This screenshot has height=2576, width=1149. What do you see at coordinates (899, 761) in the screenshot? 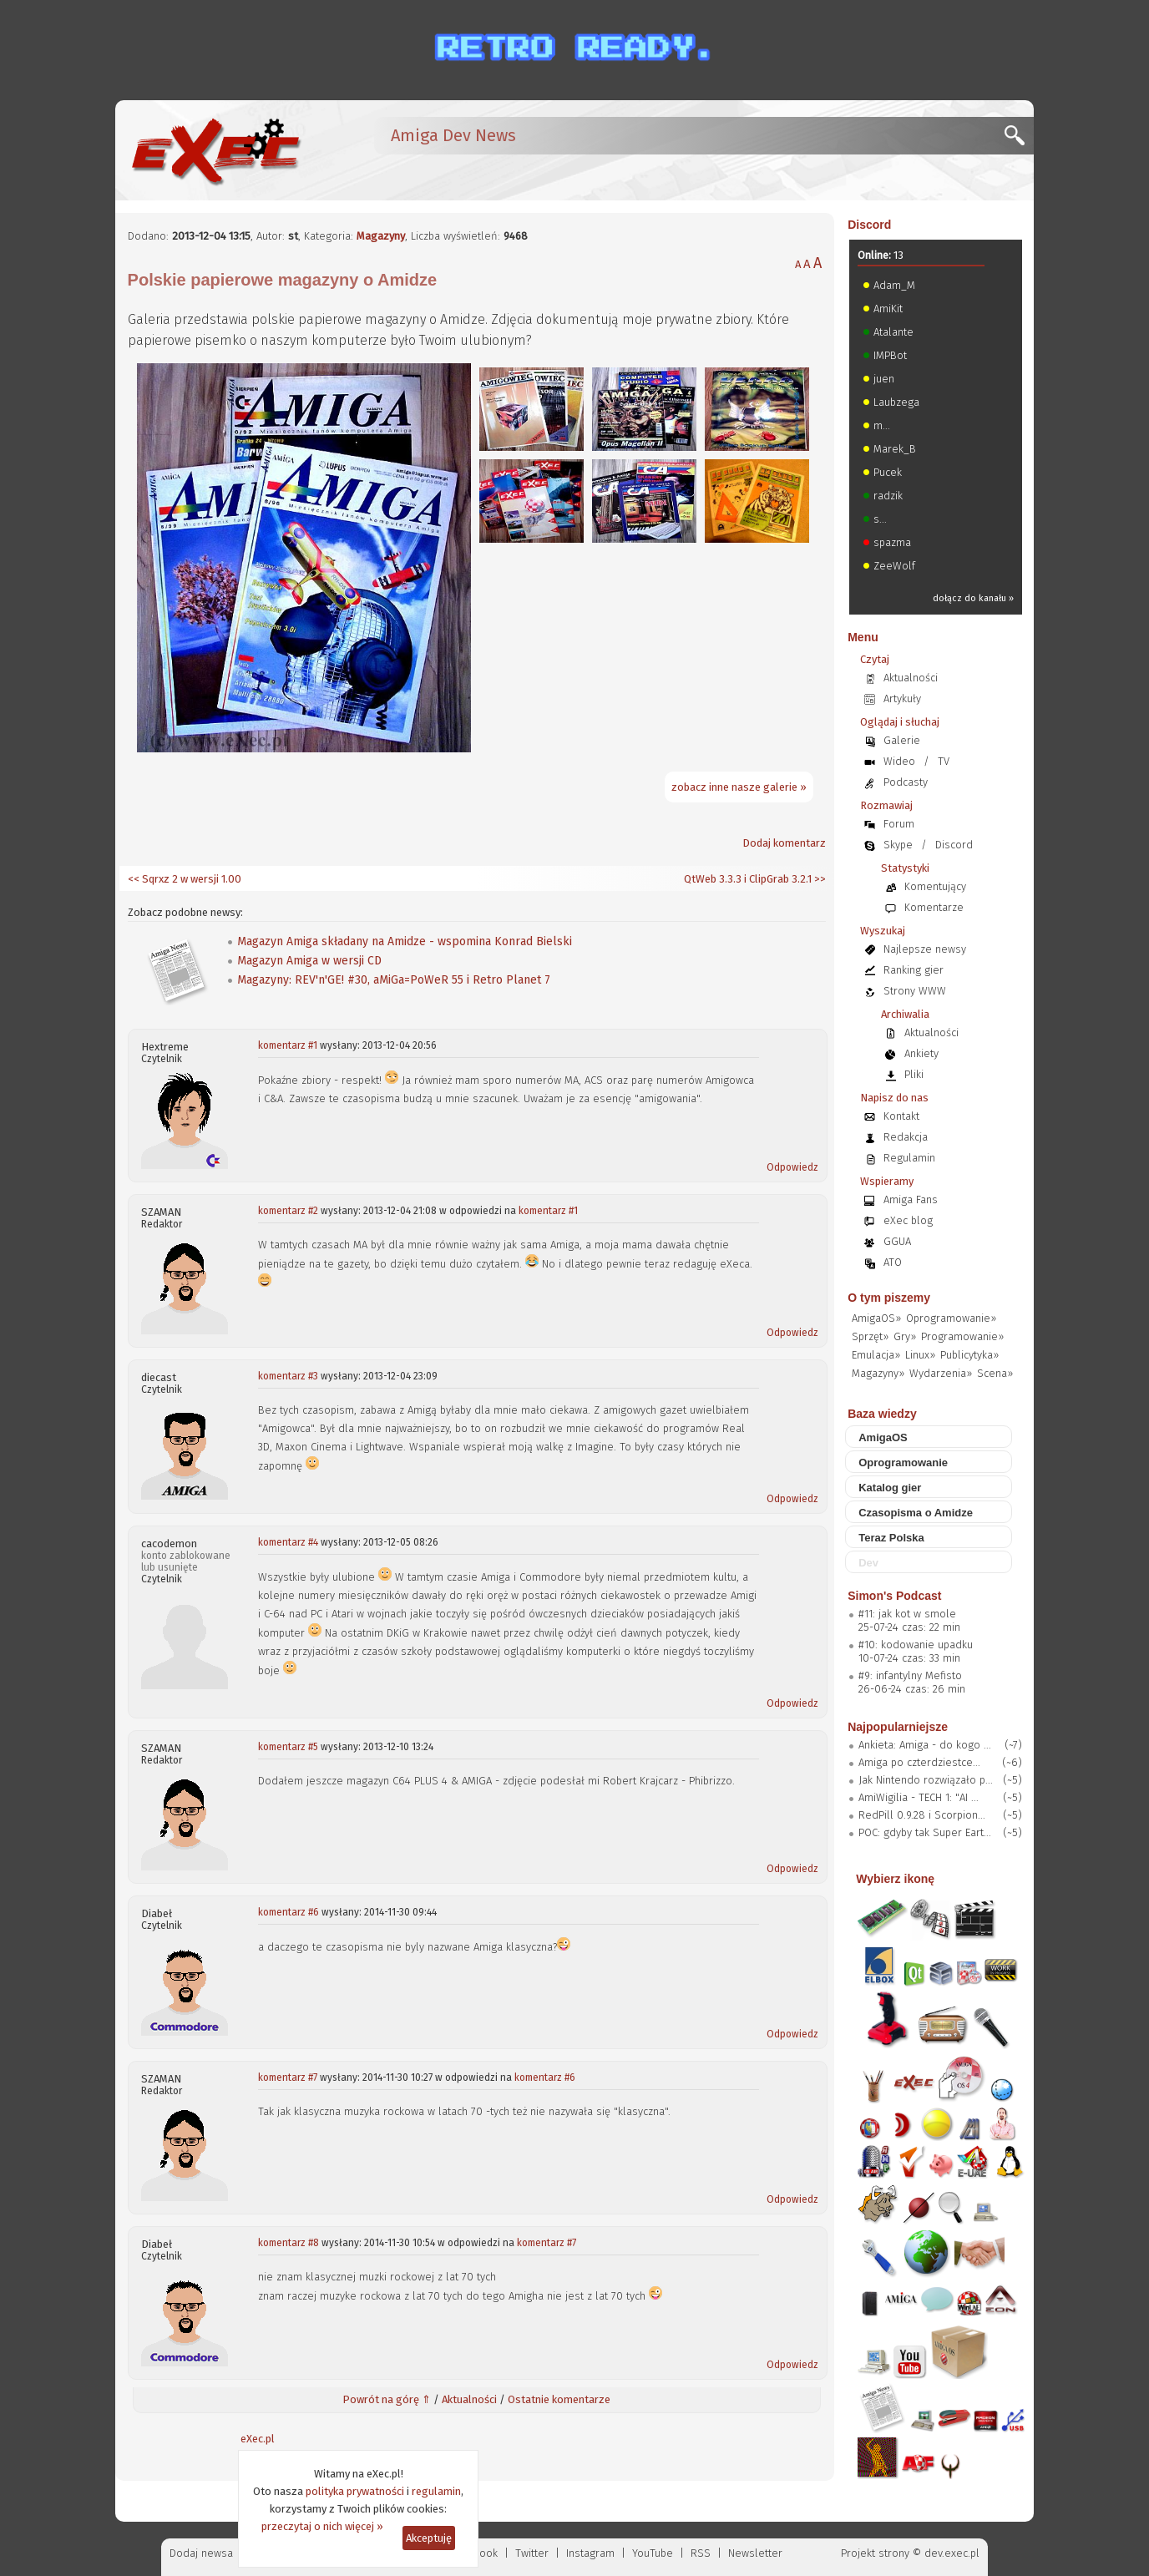
I see `Wideo` at bounding box center [899, 761].